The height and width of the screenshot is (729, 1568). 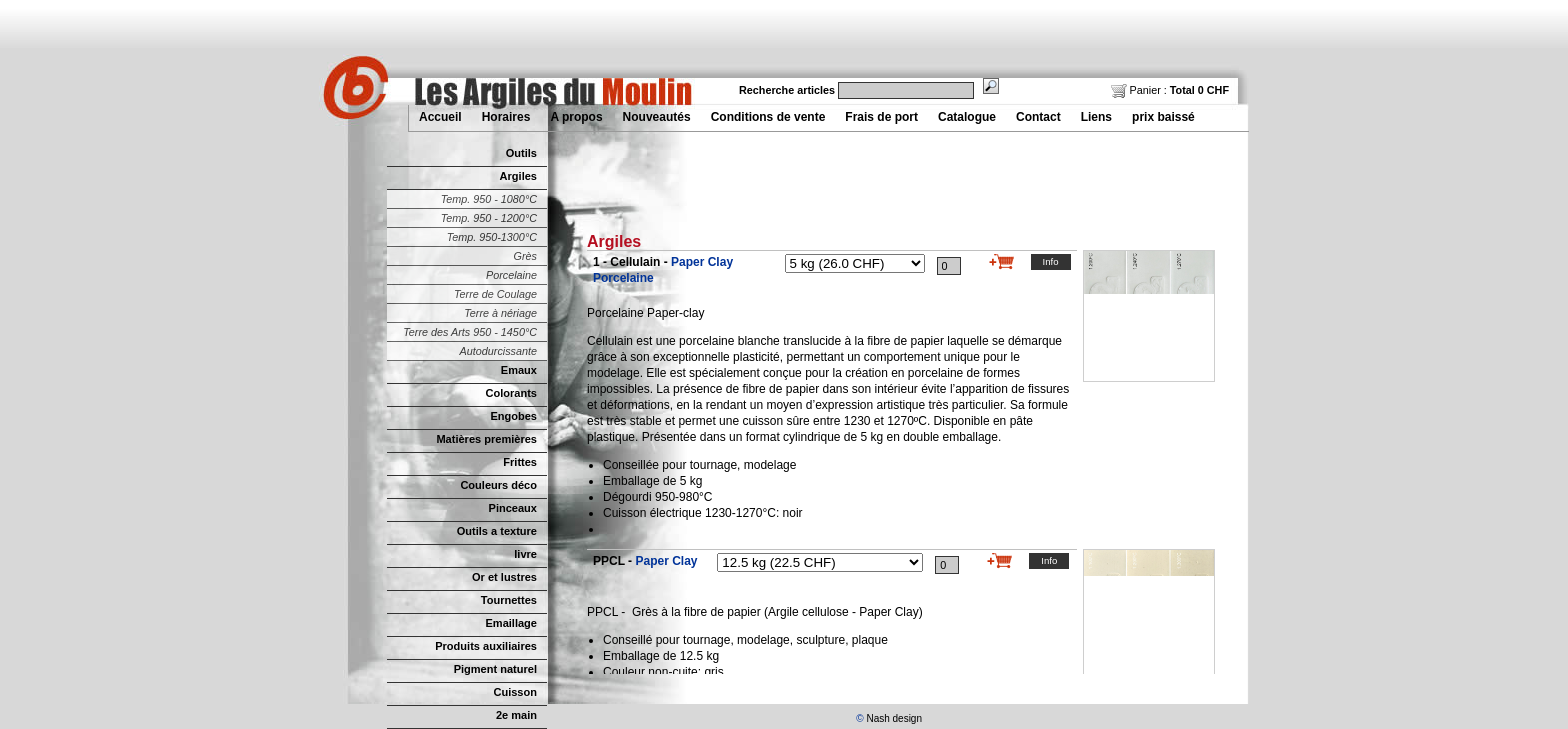 What do you see at coordinates (495, 294) in the screenshot?
I see `Terre de Coulage` at bounding box center [495, 294].